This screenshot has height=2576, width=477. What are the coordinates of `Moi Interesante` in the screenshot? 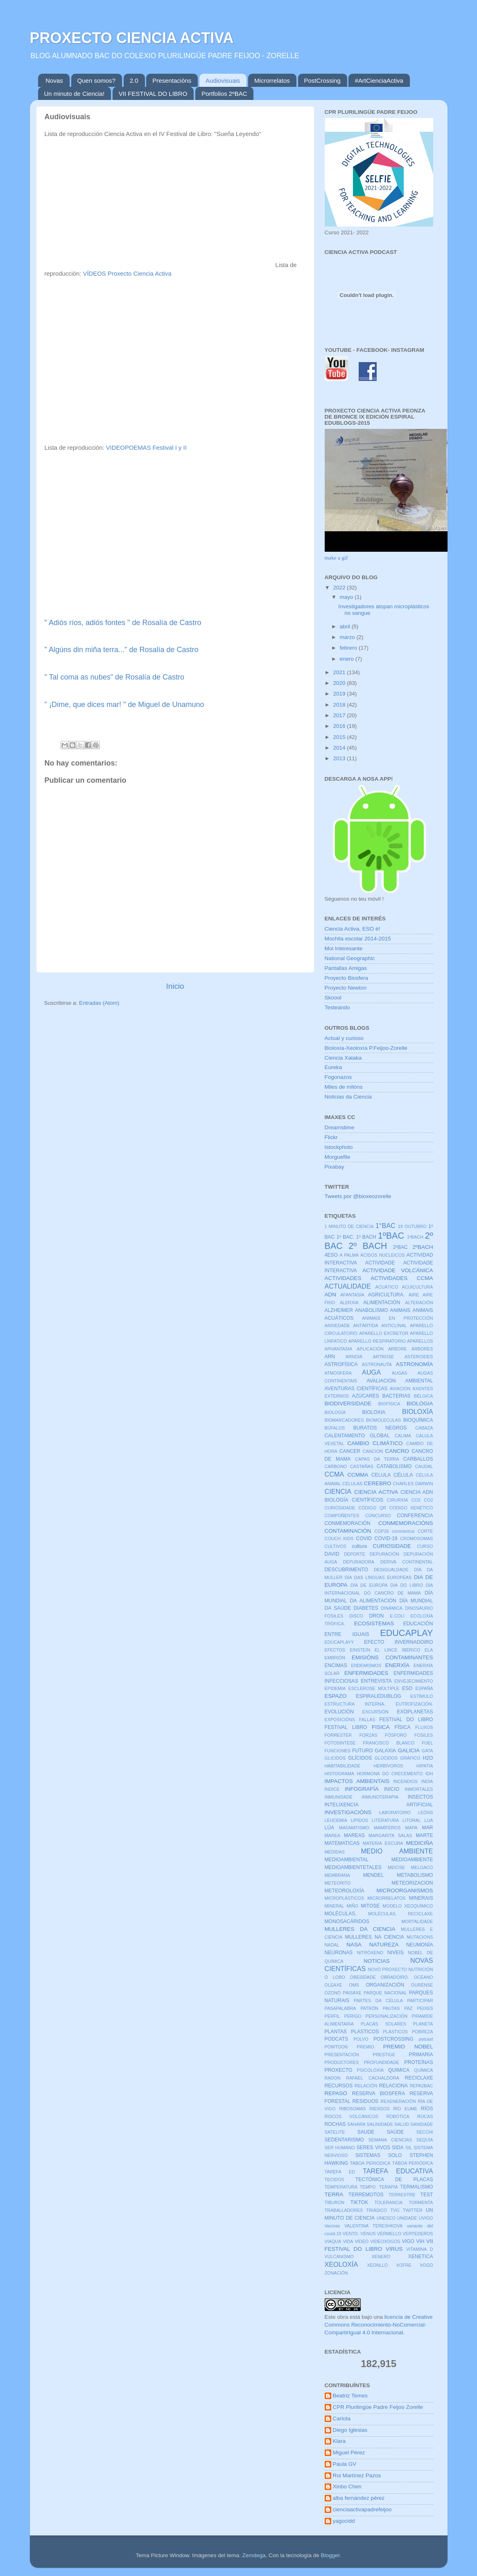 It's located at (344, 948).